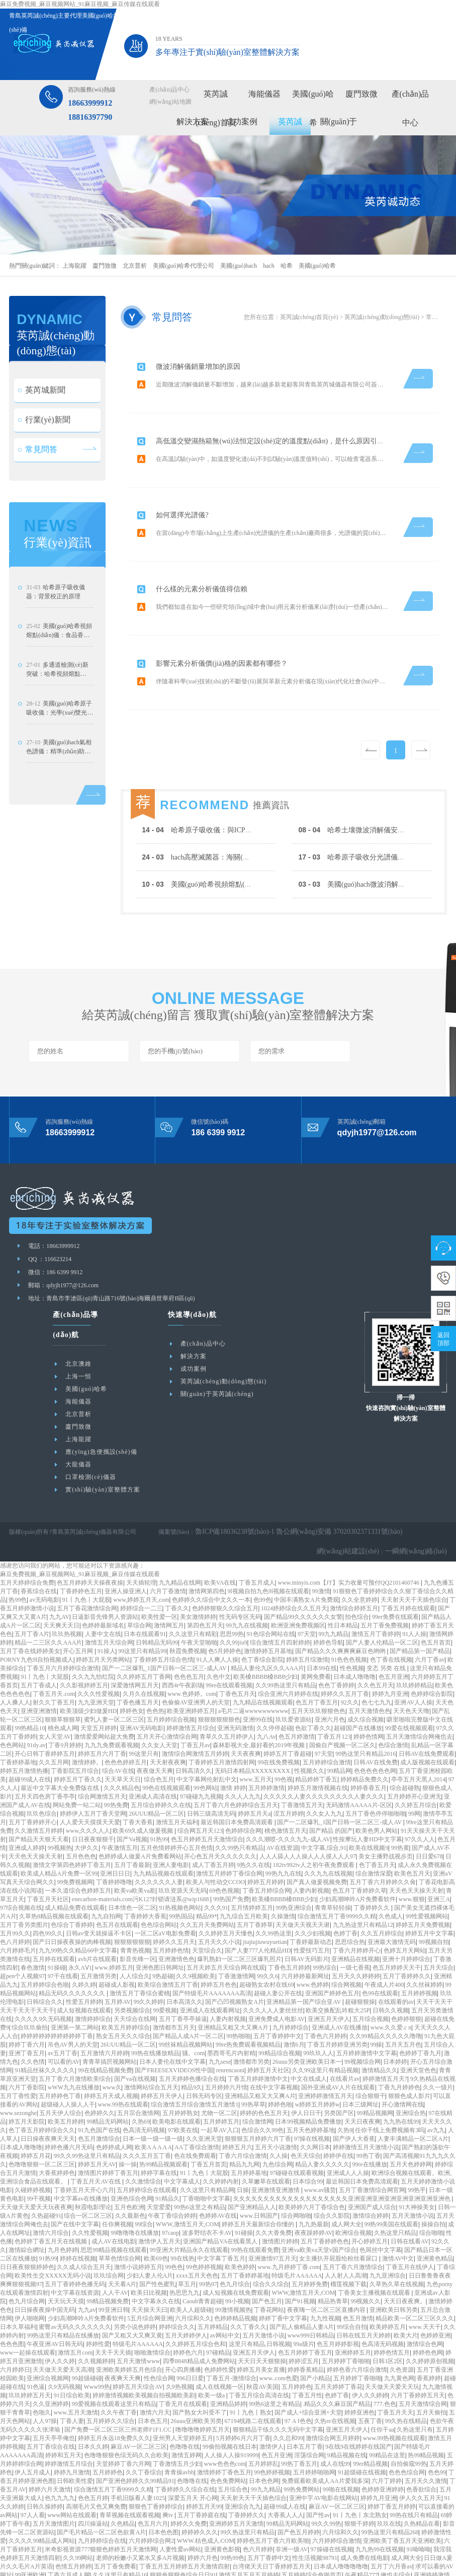  Describe the element at coordinates (220, 1536) in the screenshot. I see `欧美VA在线` at that location.